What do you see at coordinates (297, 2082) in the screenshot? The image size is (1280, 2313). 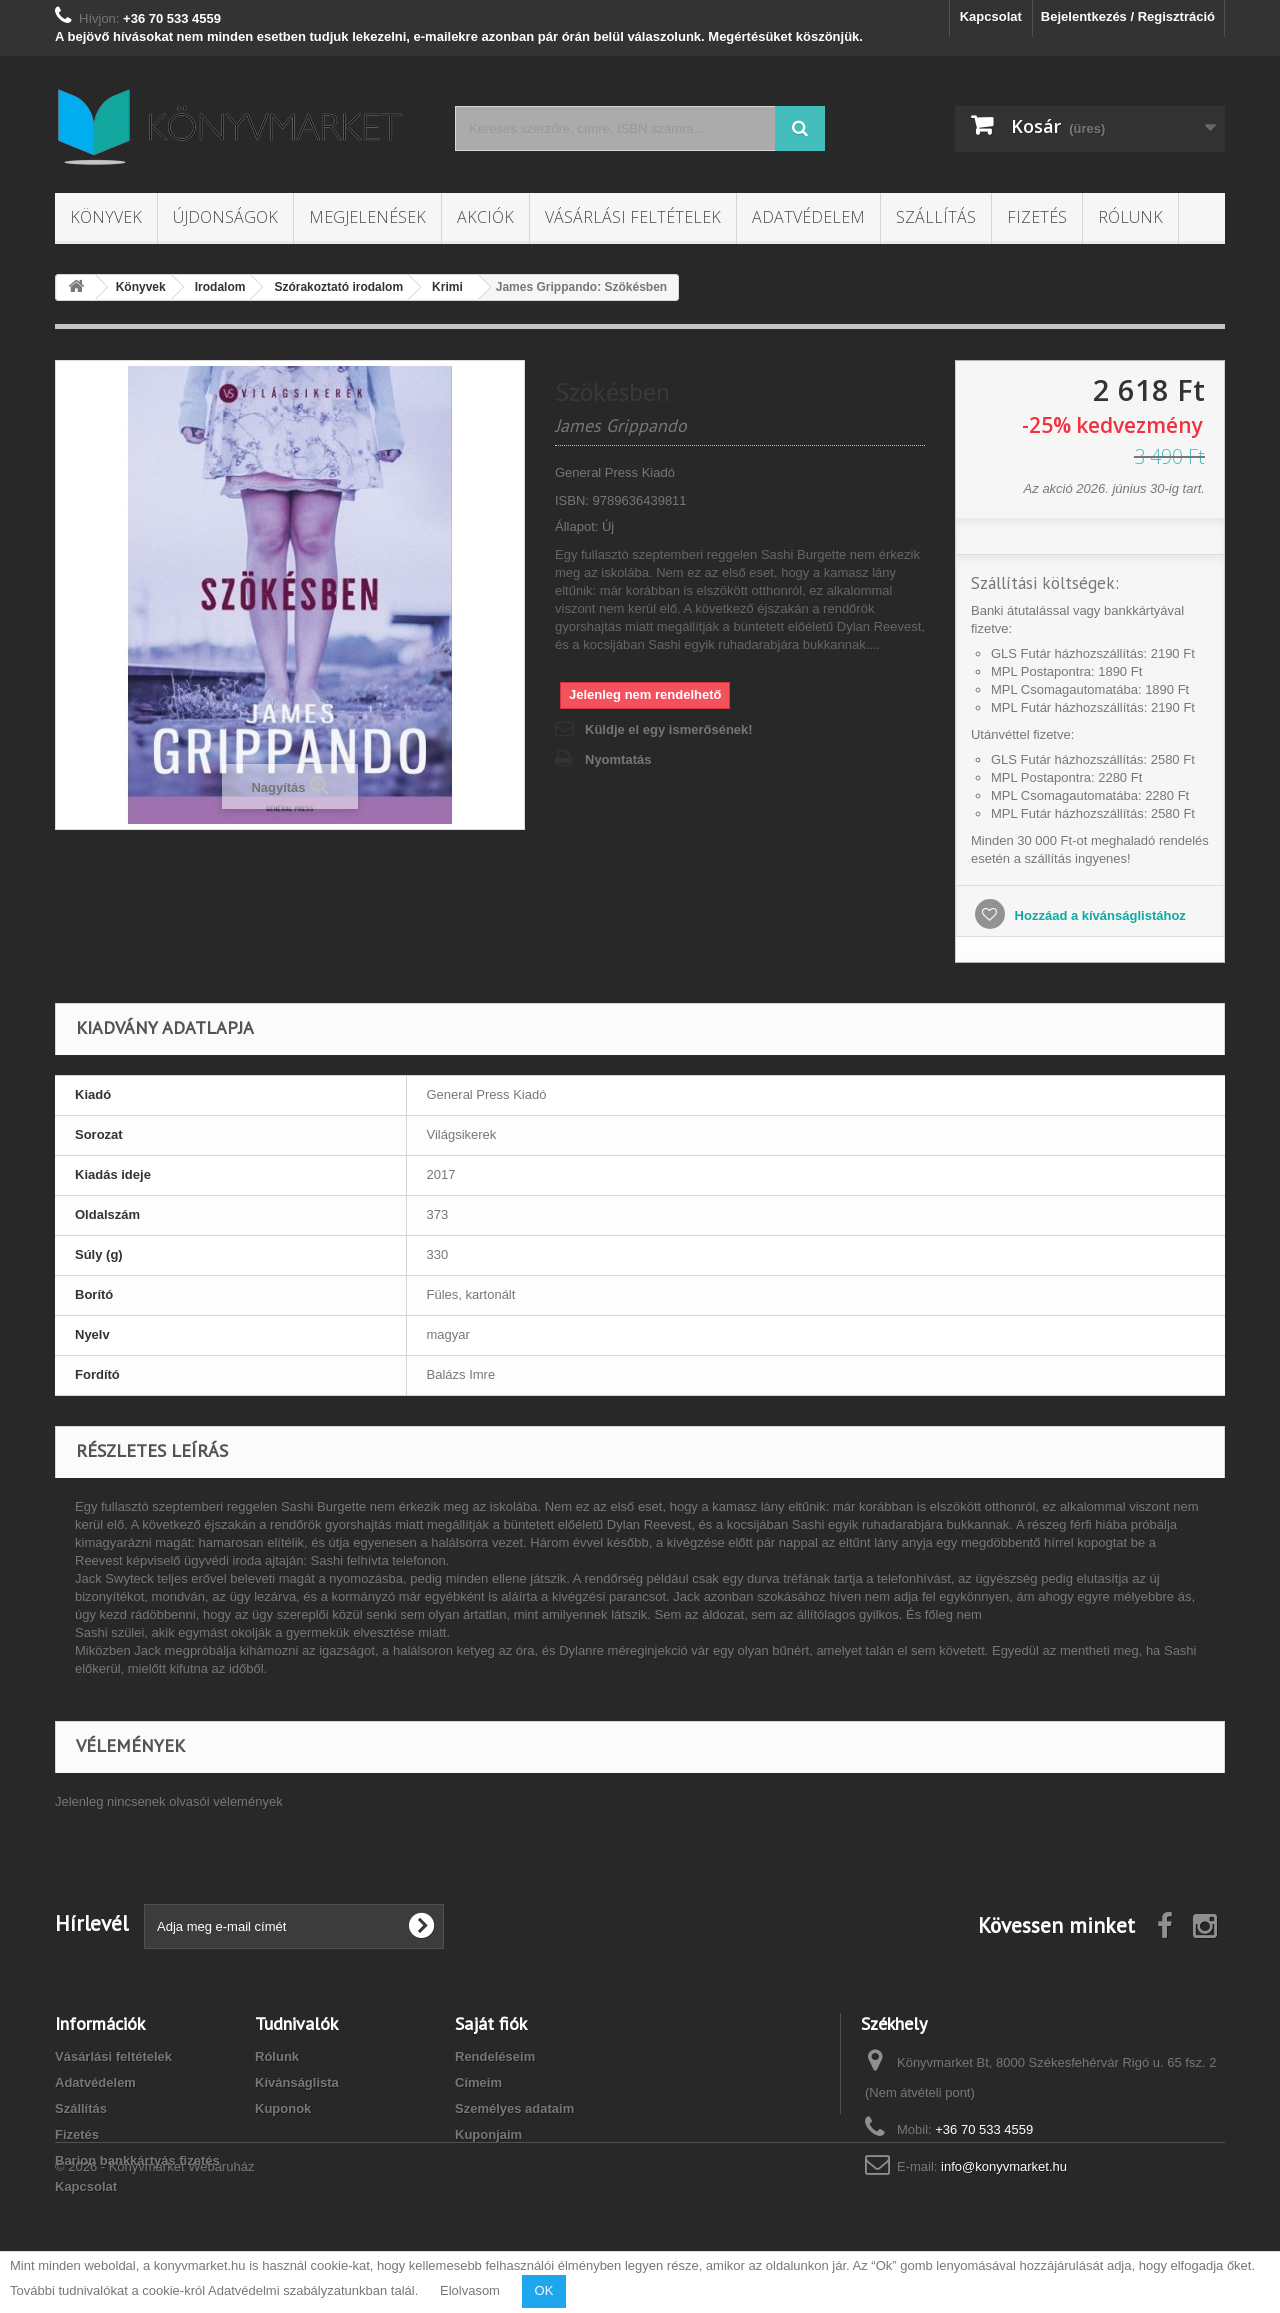 I see `Kívánságlista` at bounding box center [297, 2082].